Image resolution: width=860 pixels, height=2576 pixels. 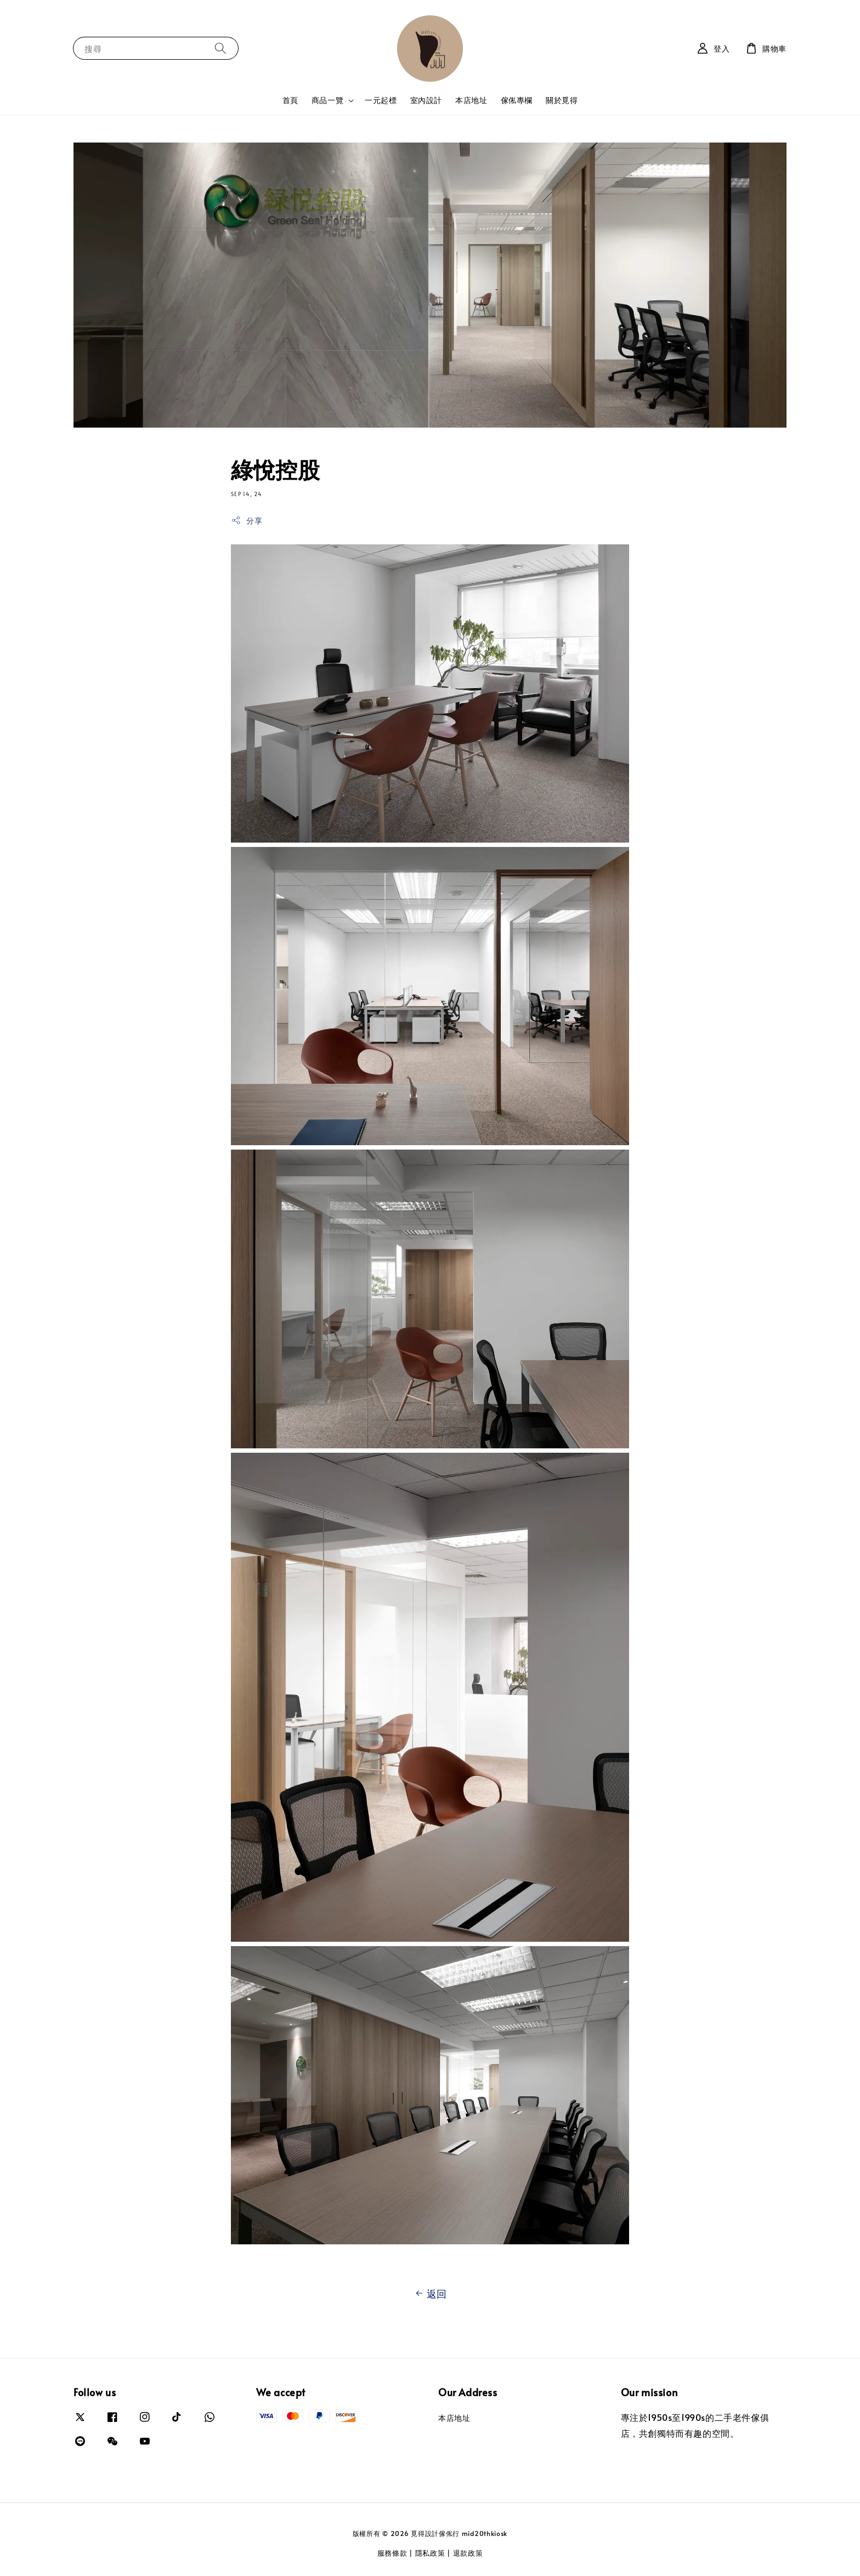 What do you see at coordinates (430, 2553) in the screenshot?
I see `隱私政策` at bounding box center [430, 2553].